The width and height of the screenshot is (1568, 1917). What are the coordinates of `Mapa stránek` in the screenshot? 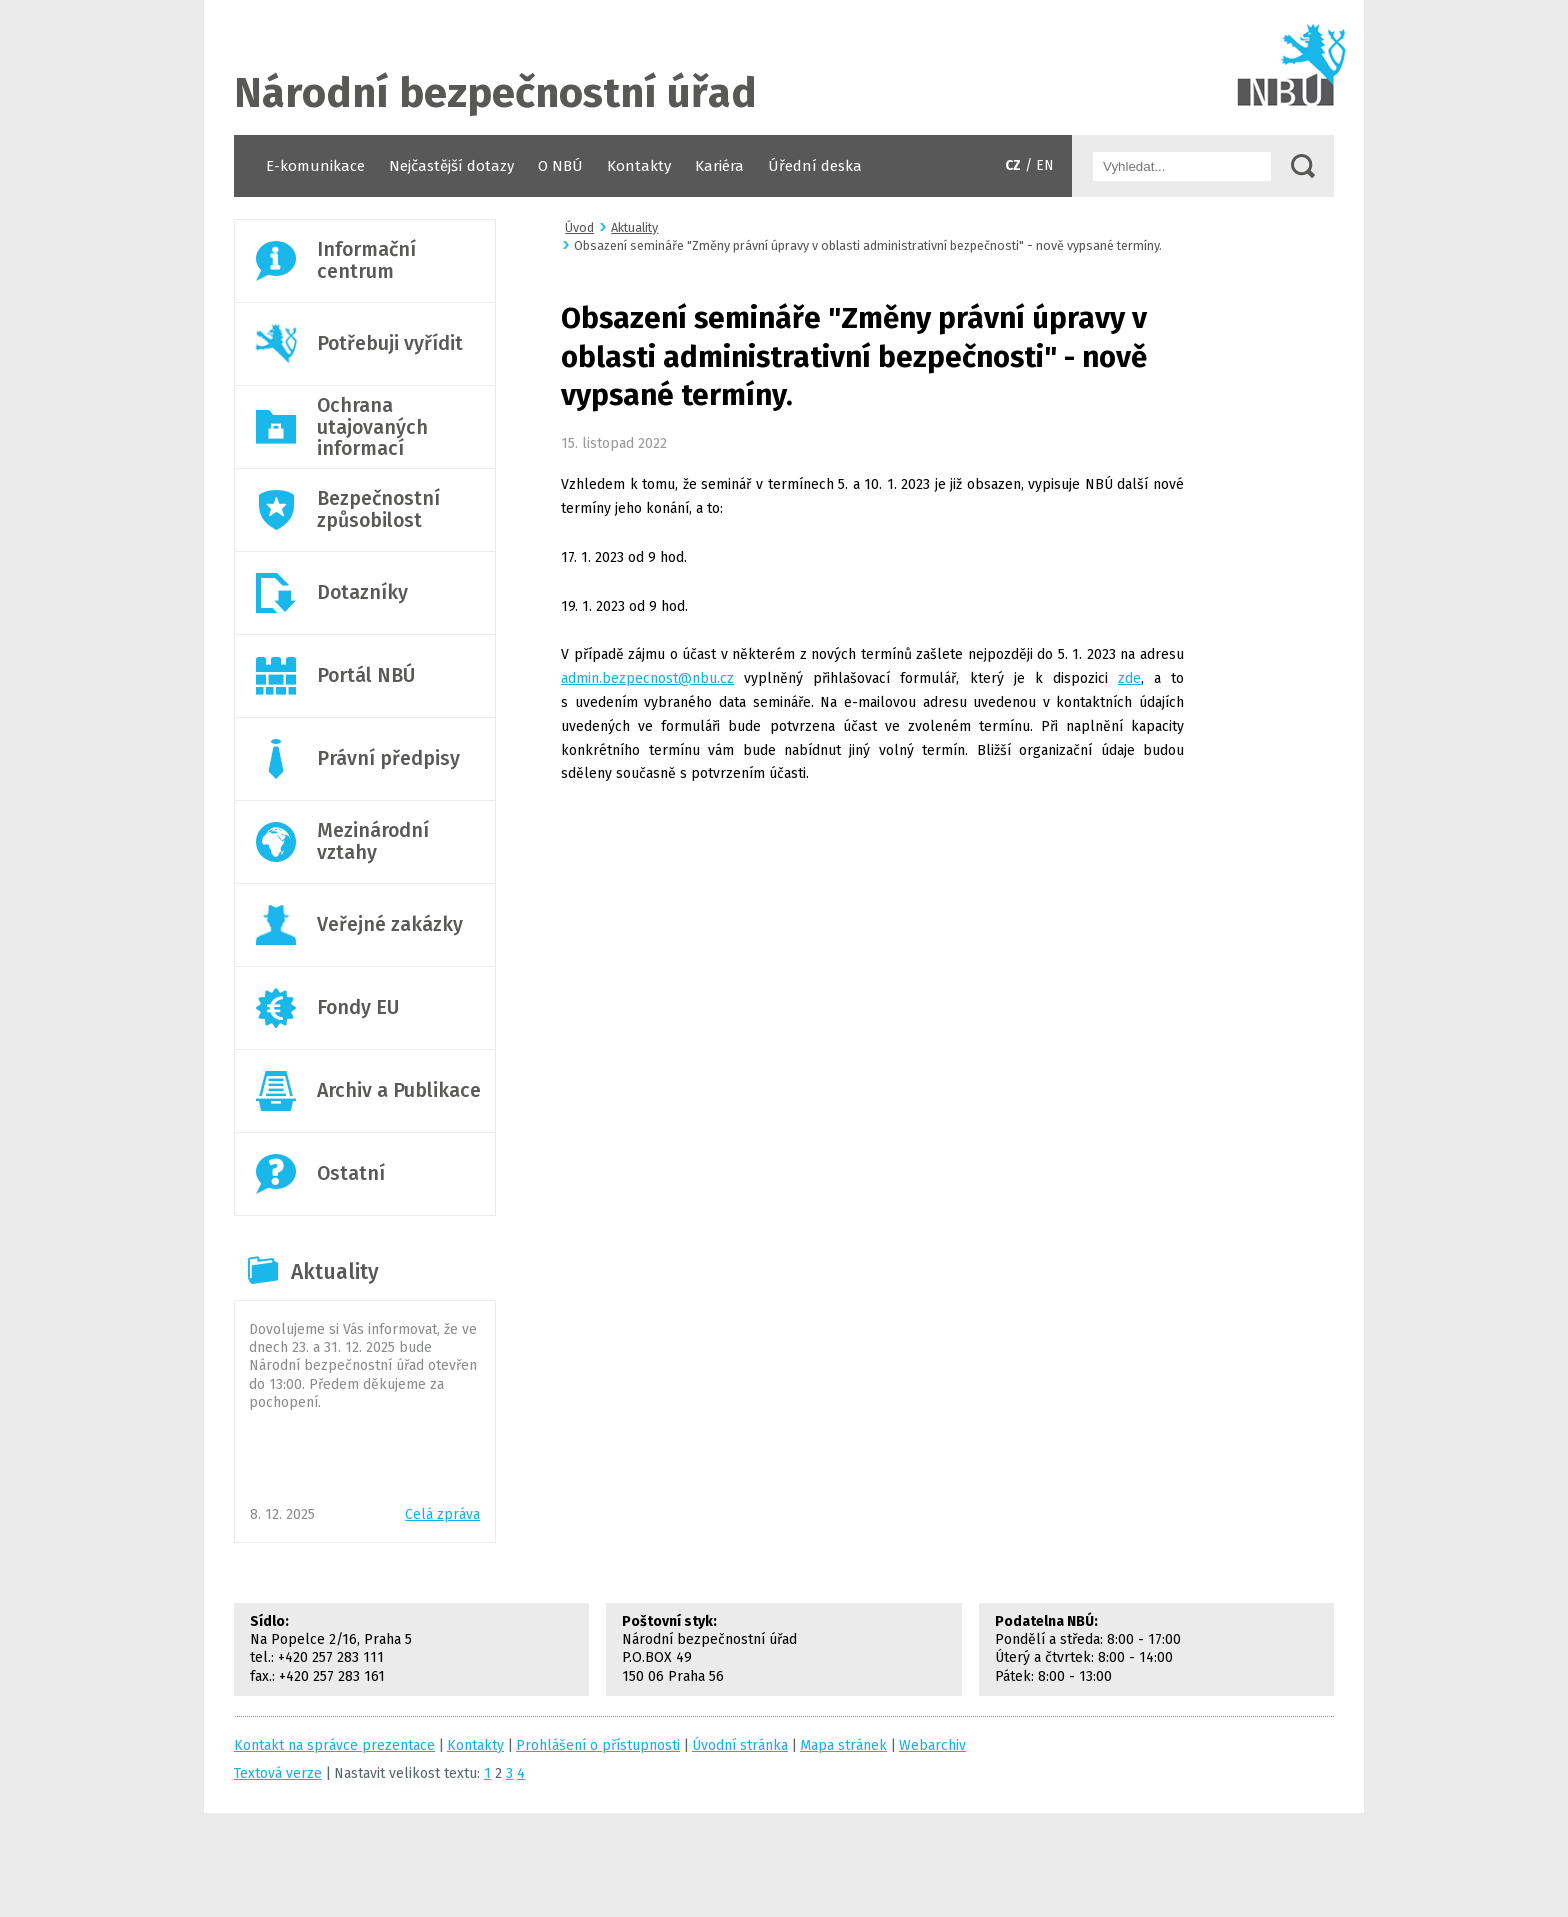 It's located at (843, 1745).